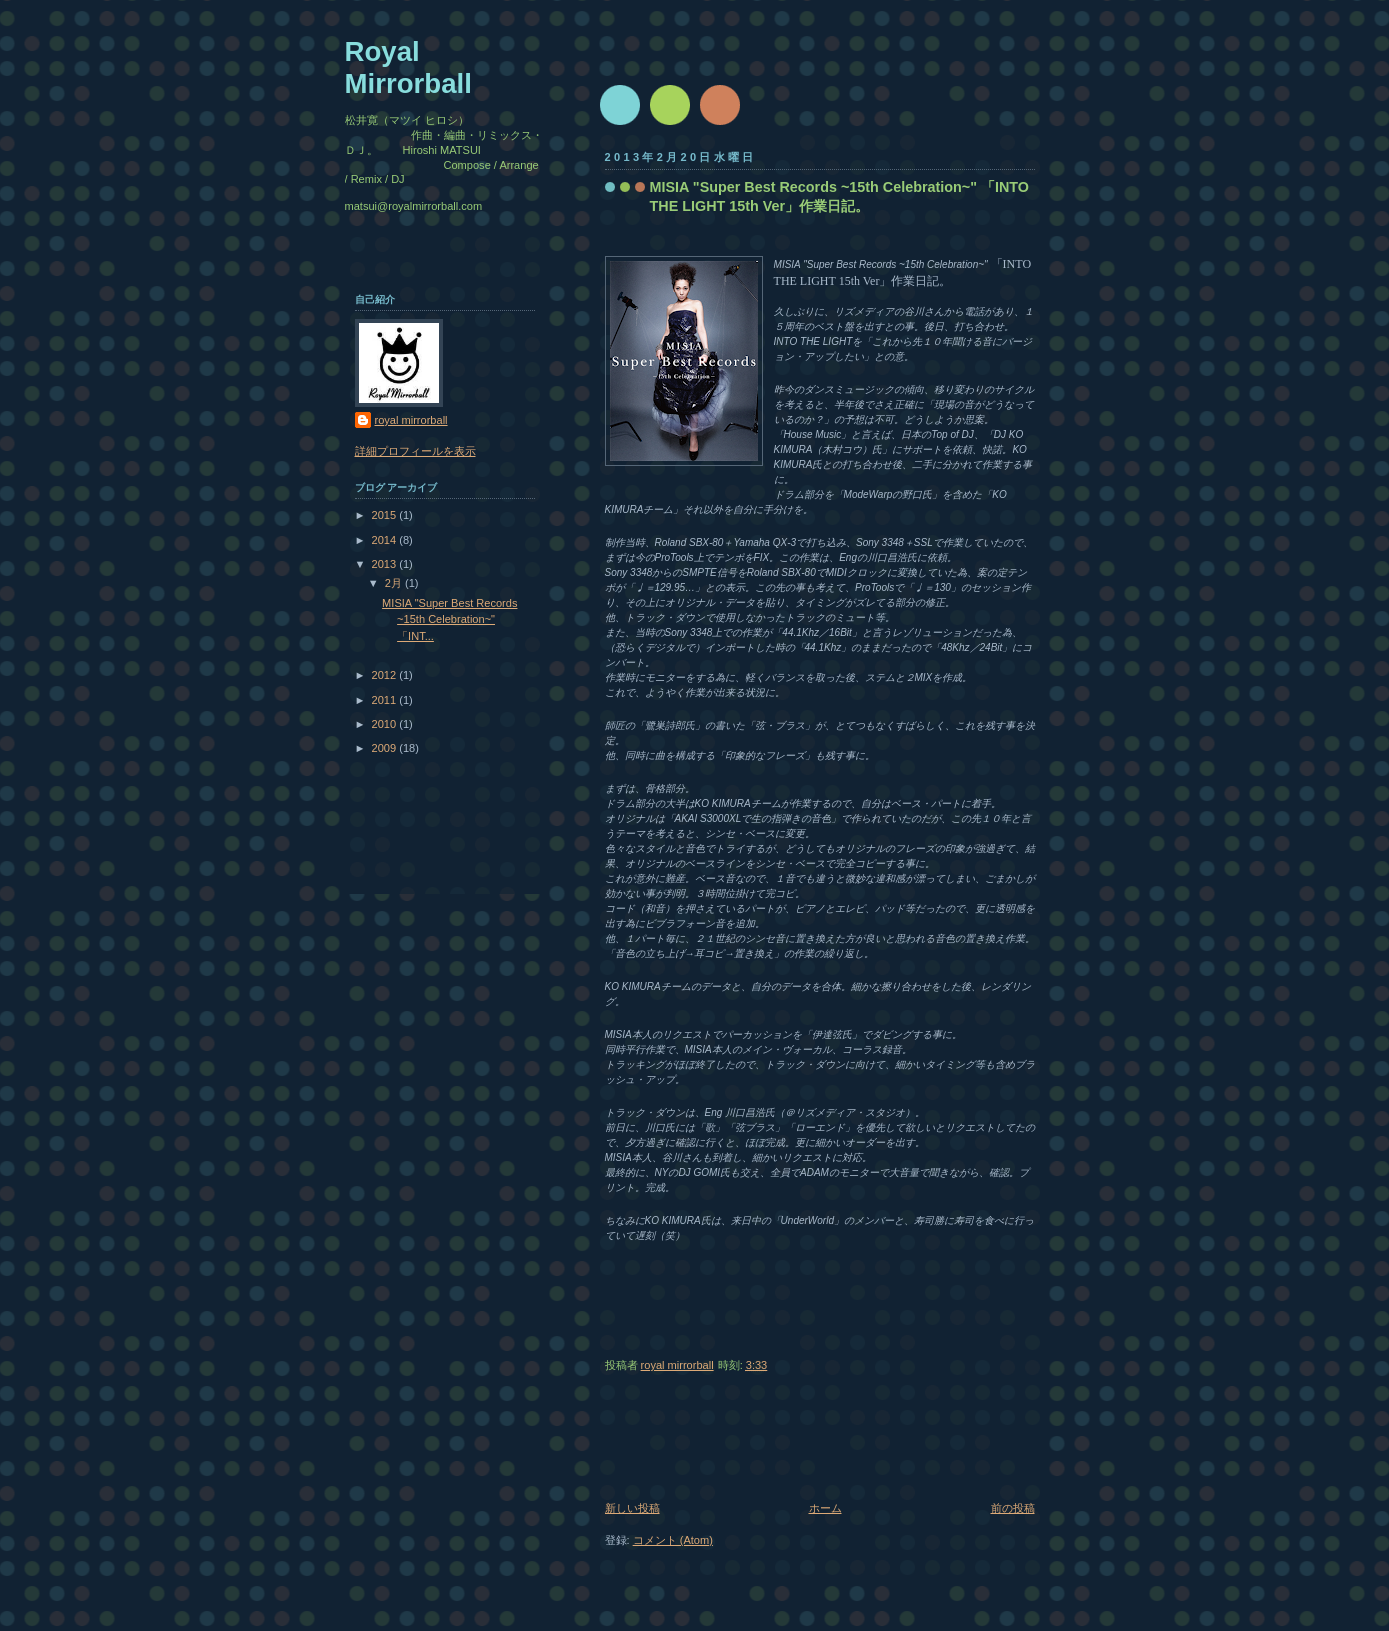 The image size is (1389, 1631). What do you see at coordinates (386, 748) in the screenshot?
I see `2009` at bounding box center [386, 748].